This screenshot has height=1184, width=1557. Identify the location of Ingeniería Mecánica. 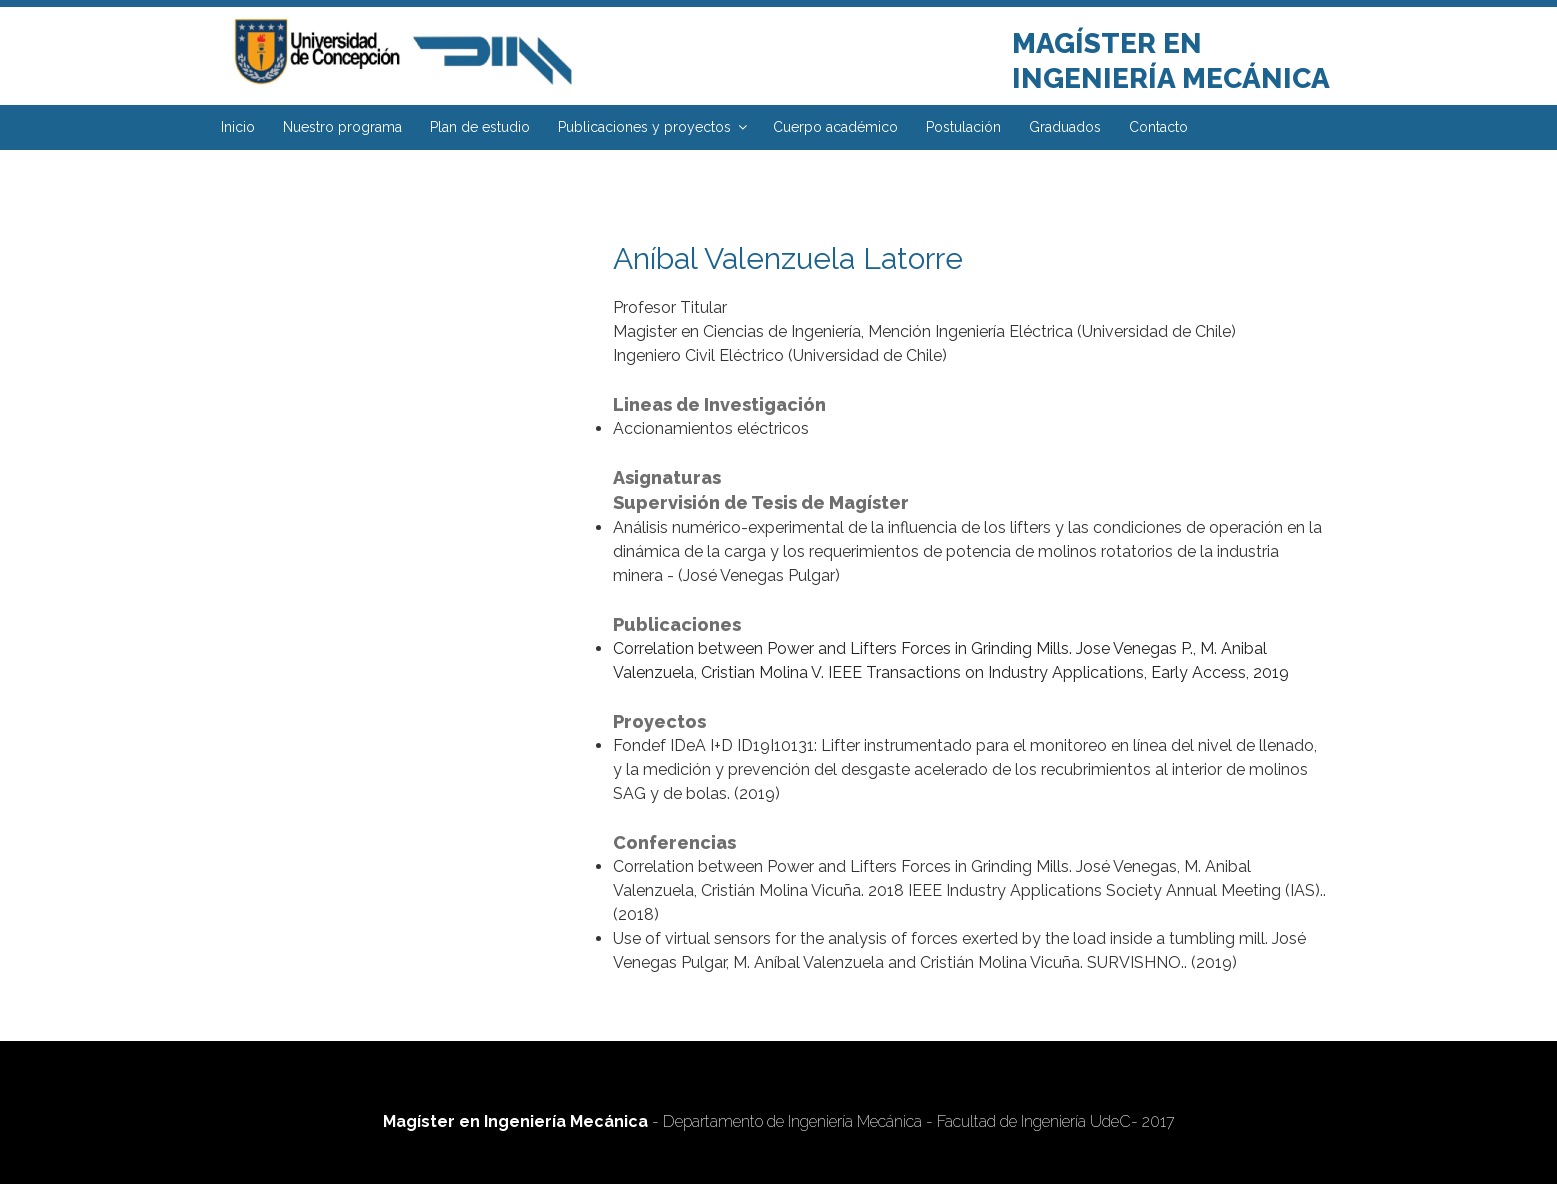
(1171, 78).